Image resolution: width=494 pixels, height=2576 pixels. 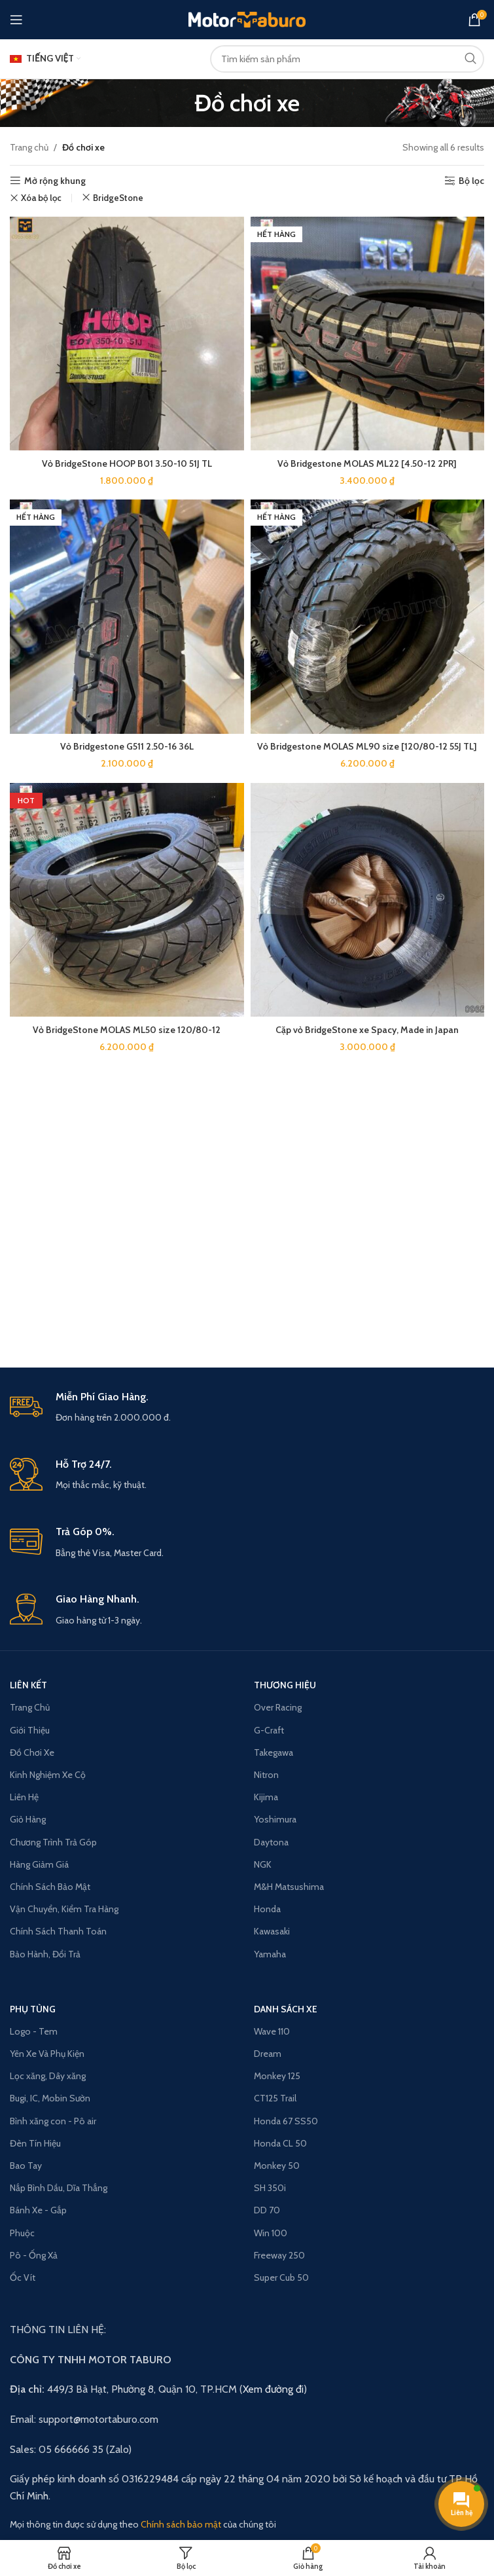 What do you see at coordinates (277, 2165) in the screenshot?
I see `Monkey 50` at bounding box center [277, 2165].